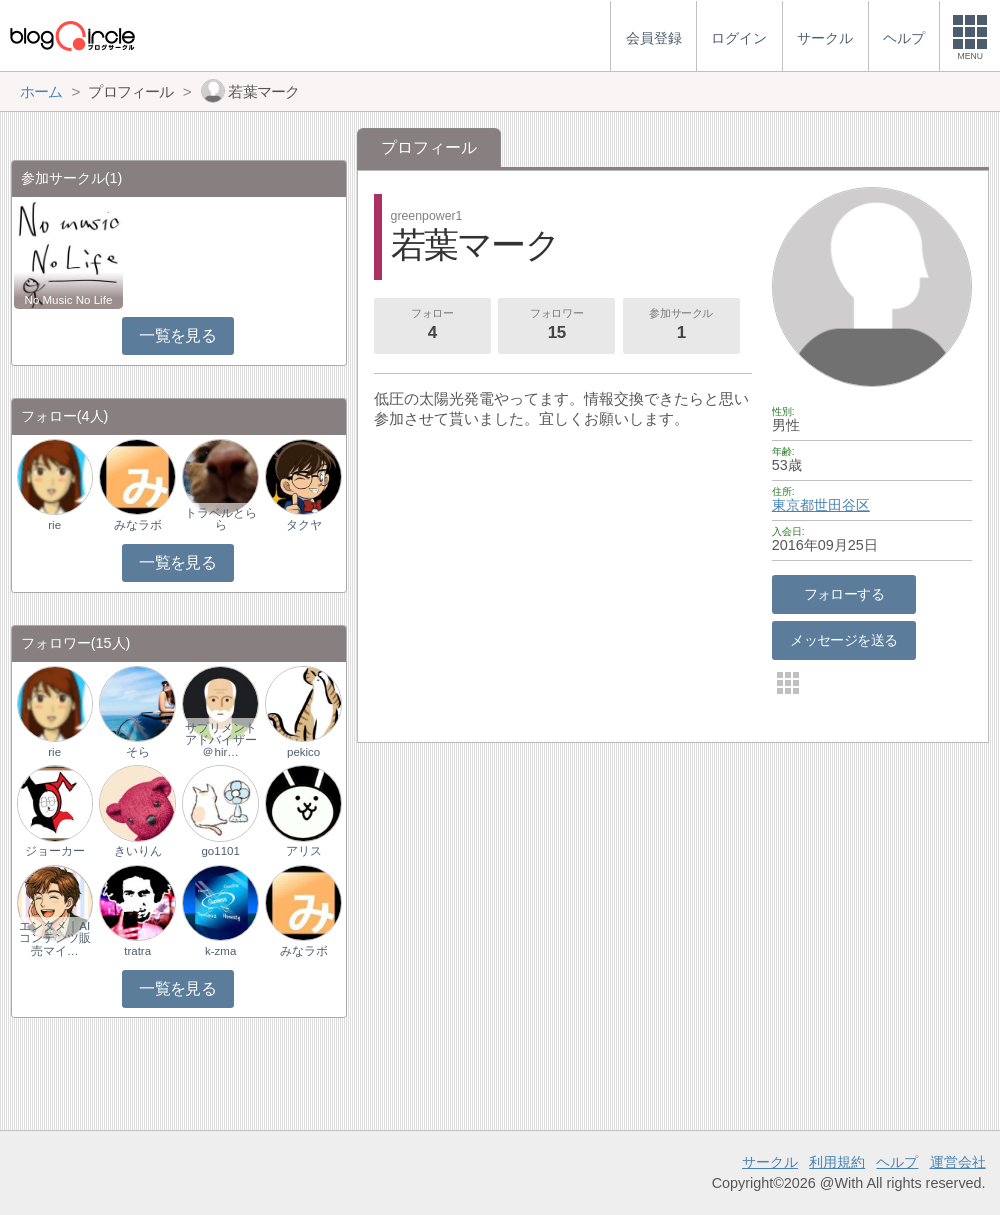 The height and width of the screenshot is (1215, 1000). Describe the element at coordinates (177, 335) in the screenshot. I see `一覧を見る` at that location.